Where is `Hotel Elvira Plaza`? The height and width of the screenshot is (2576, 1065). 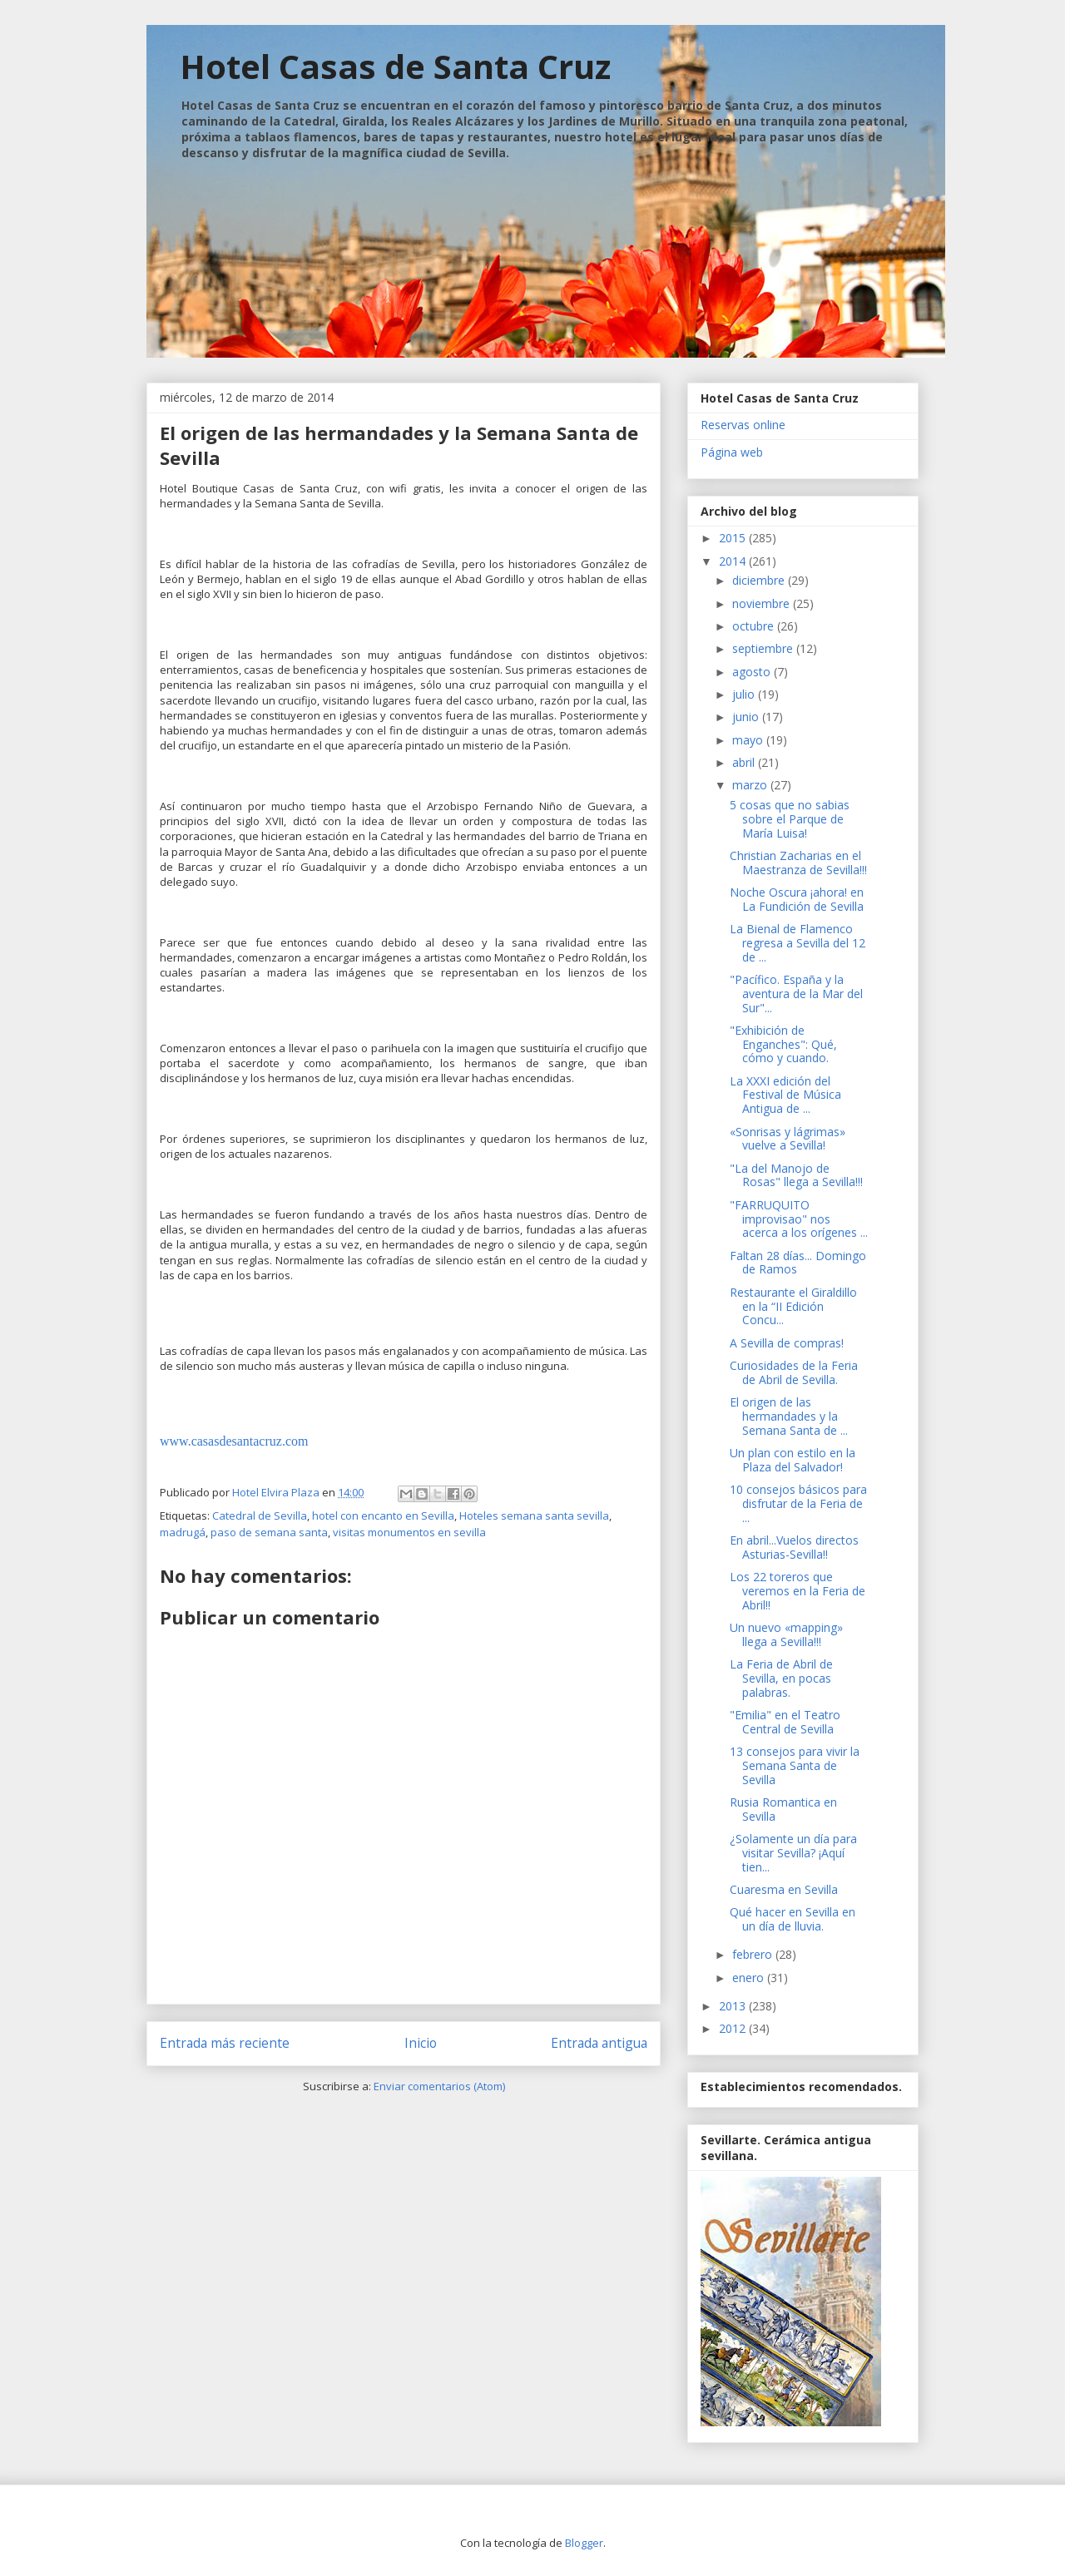
Hotel Elvira Plaza is located at coordinates (277, 1492).